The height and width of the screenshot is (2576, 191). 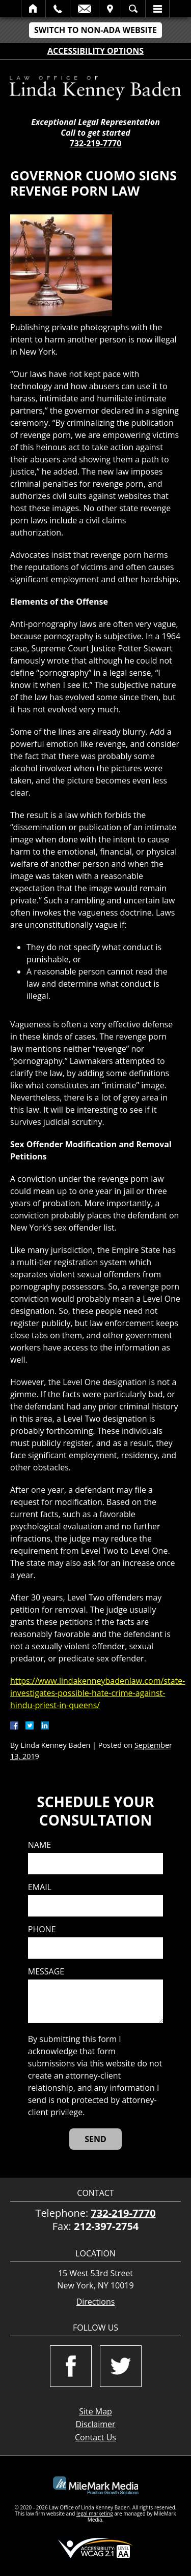 What do you see at coordinates (46, 1971) in the screenshot?
I see `Message` at bounding box center [46, 1971].